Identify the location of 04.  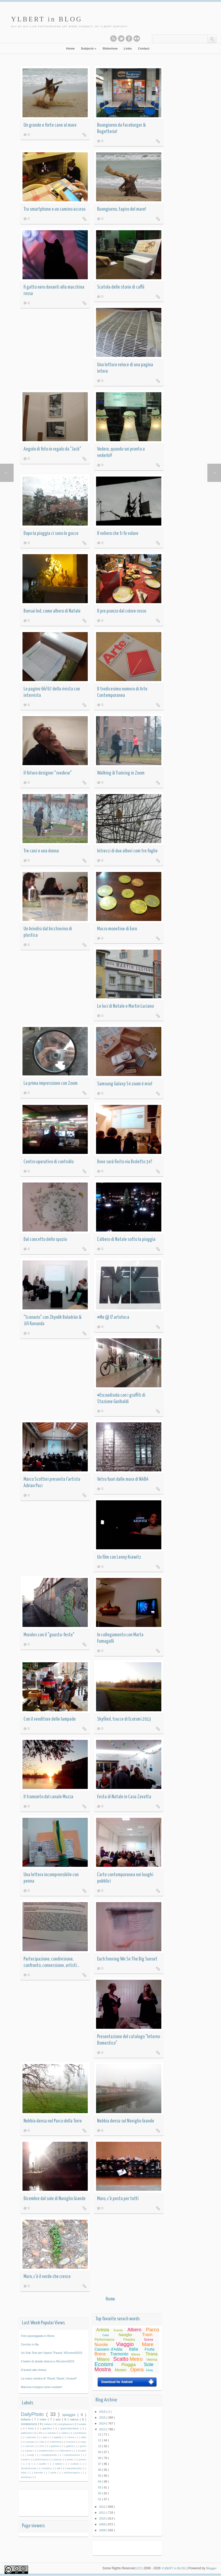
(100, 2482).